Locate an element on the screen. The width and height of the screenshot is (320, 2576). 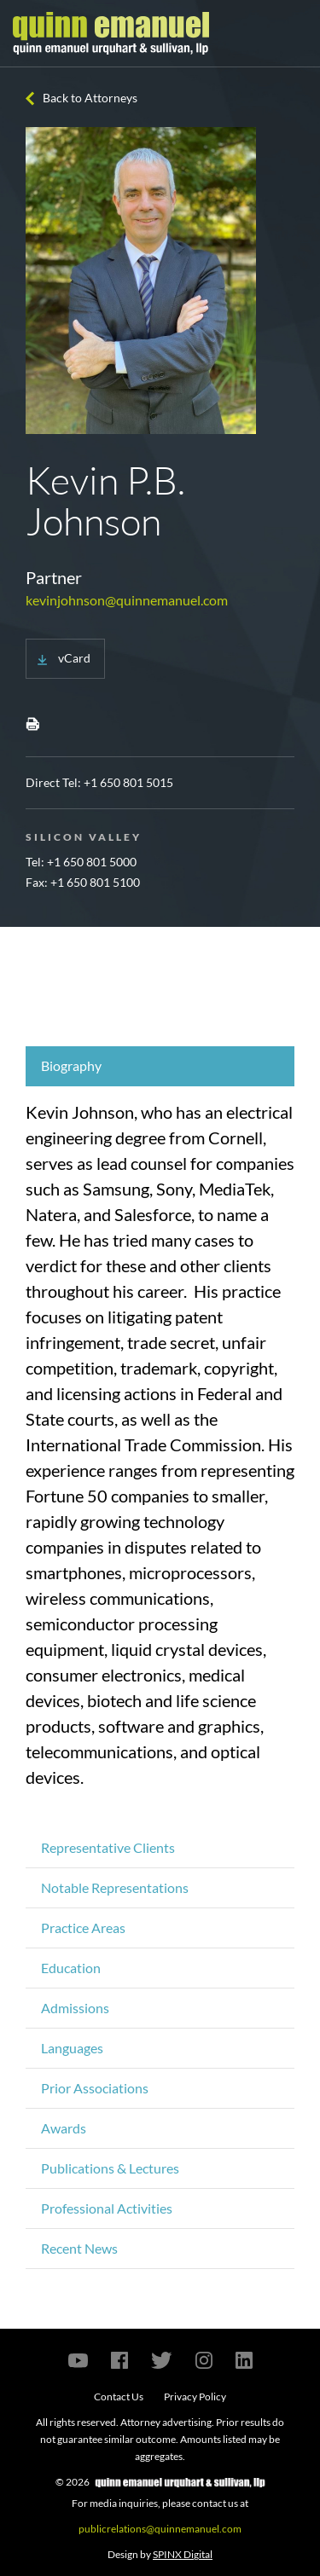
Admissions is located at coordinates (75, 2008).